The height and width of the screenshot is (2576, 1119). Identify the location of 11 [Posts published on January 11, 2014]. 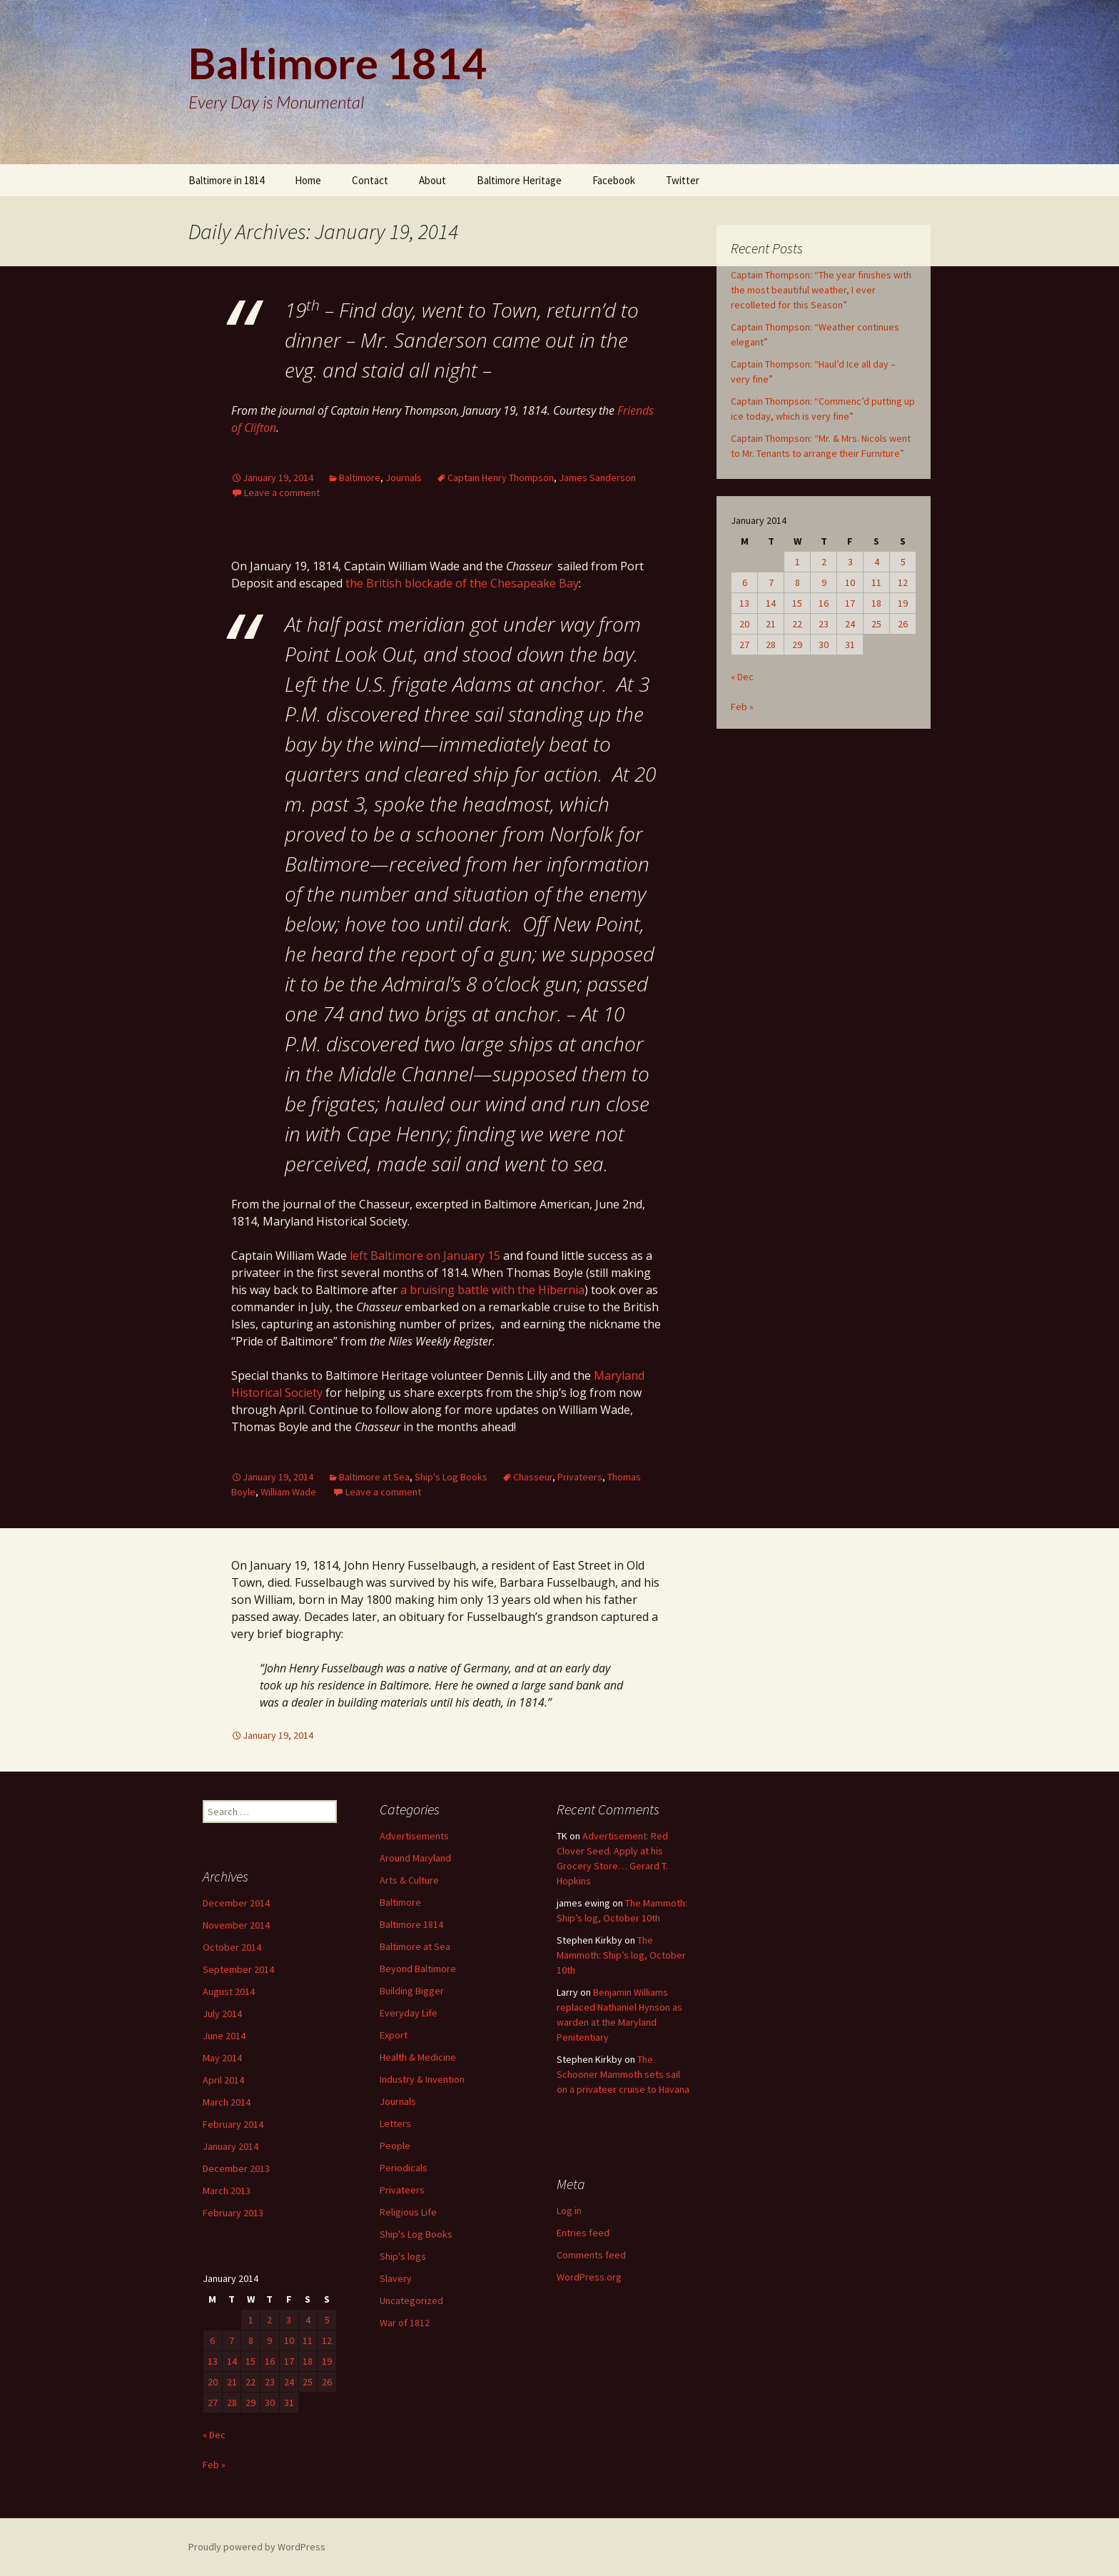
(876, 582).